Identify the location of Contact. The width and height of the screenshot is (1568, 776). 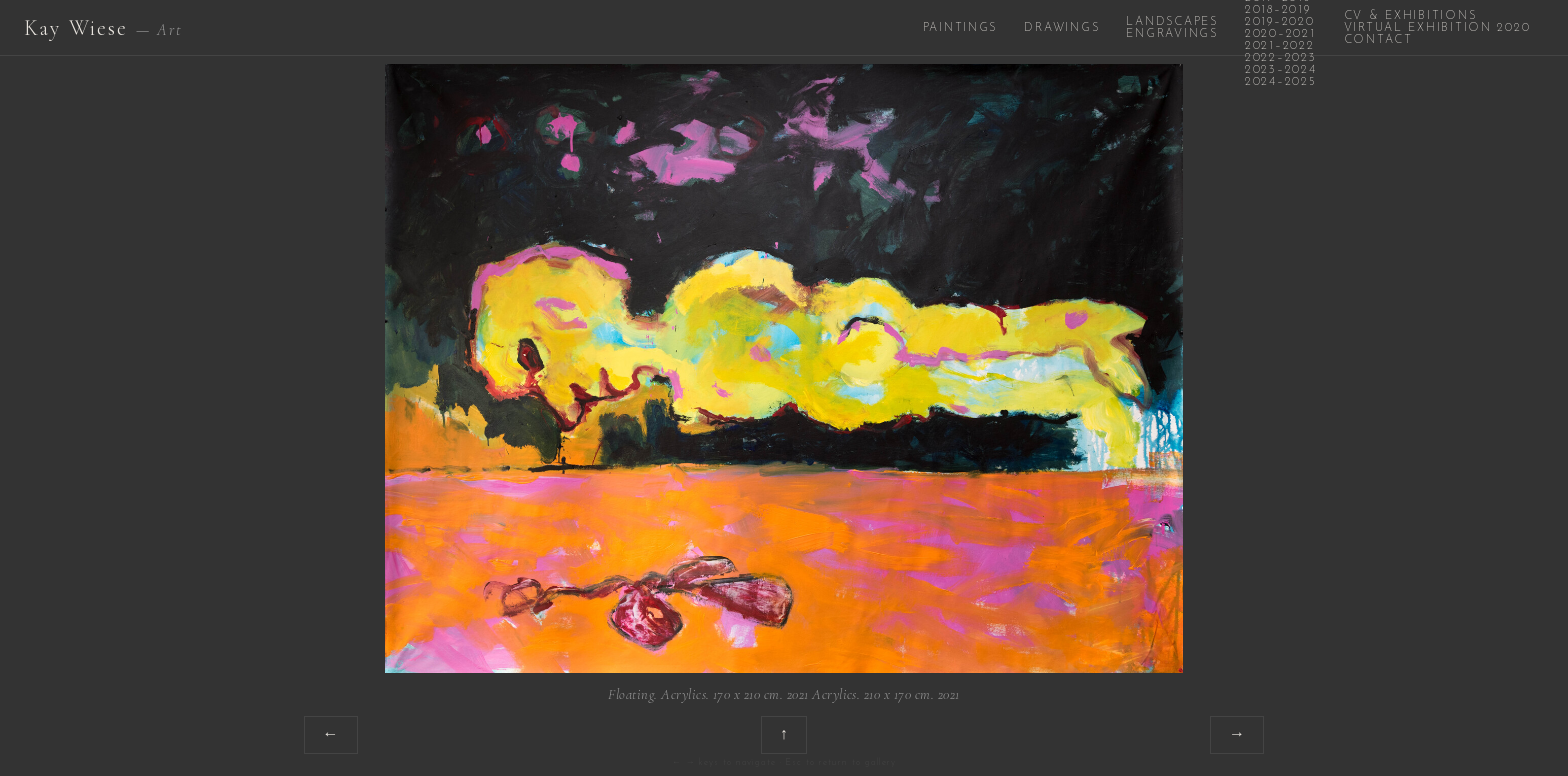
(1378, 40).